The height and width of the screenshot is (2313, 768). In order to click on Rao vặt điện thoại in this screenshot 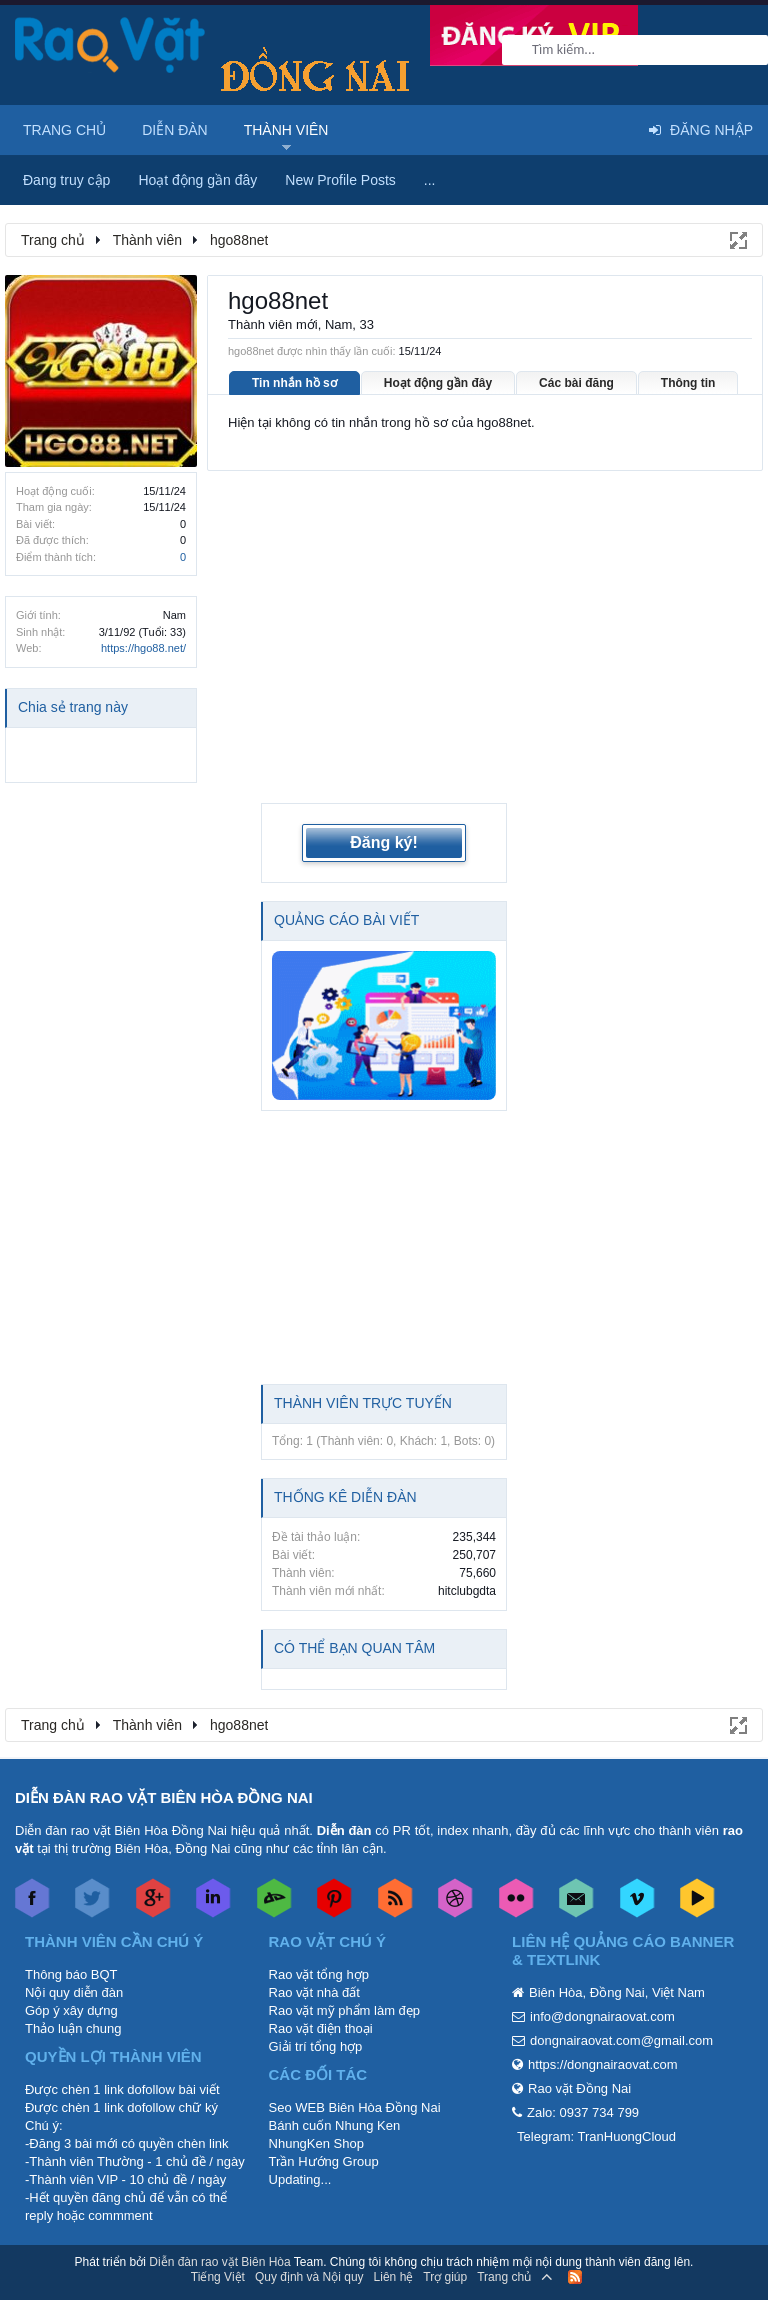, I will do `click(321, 1993)`.